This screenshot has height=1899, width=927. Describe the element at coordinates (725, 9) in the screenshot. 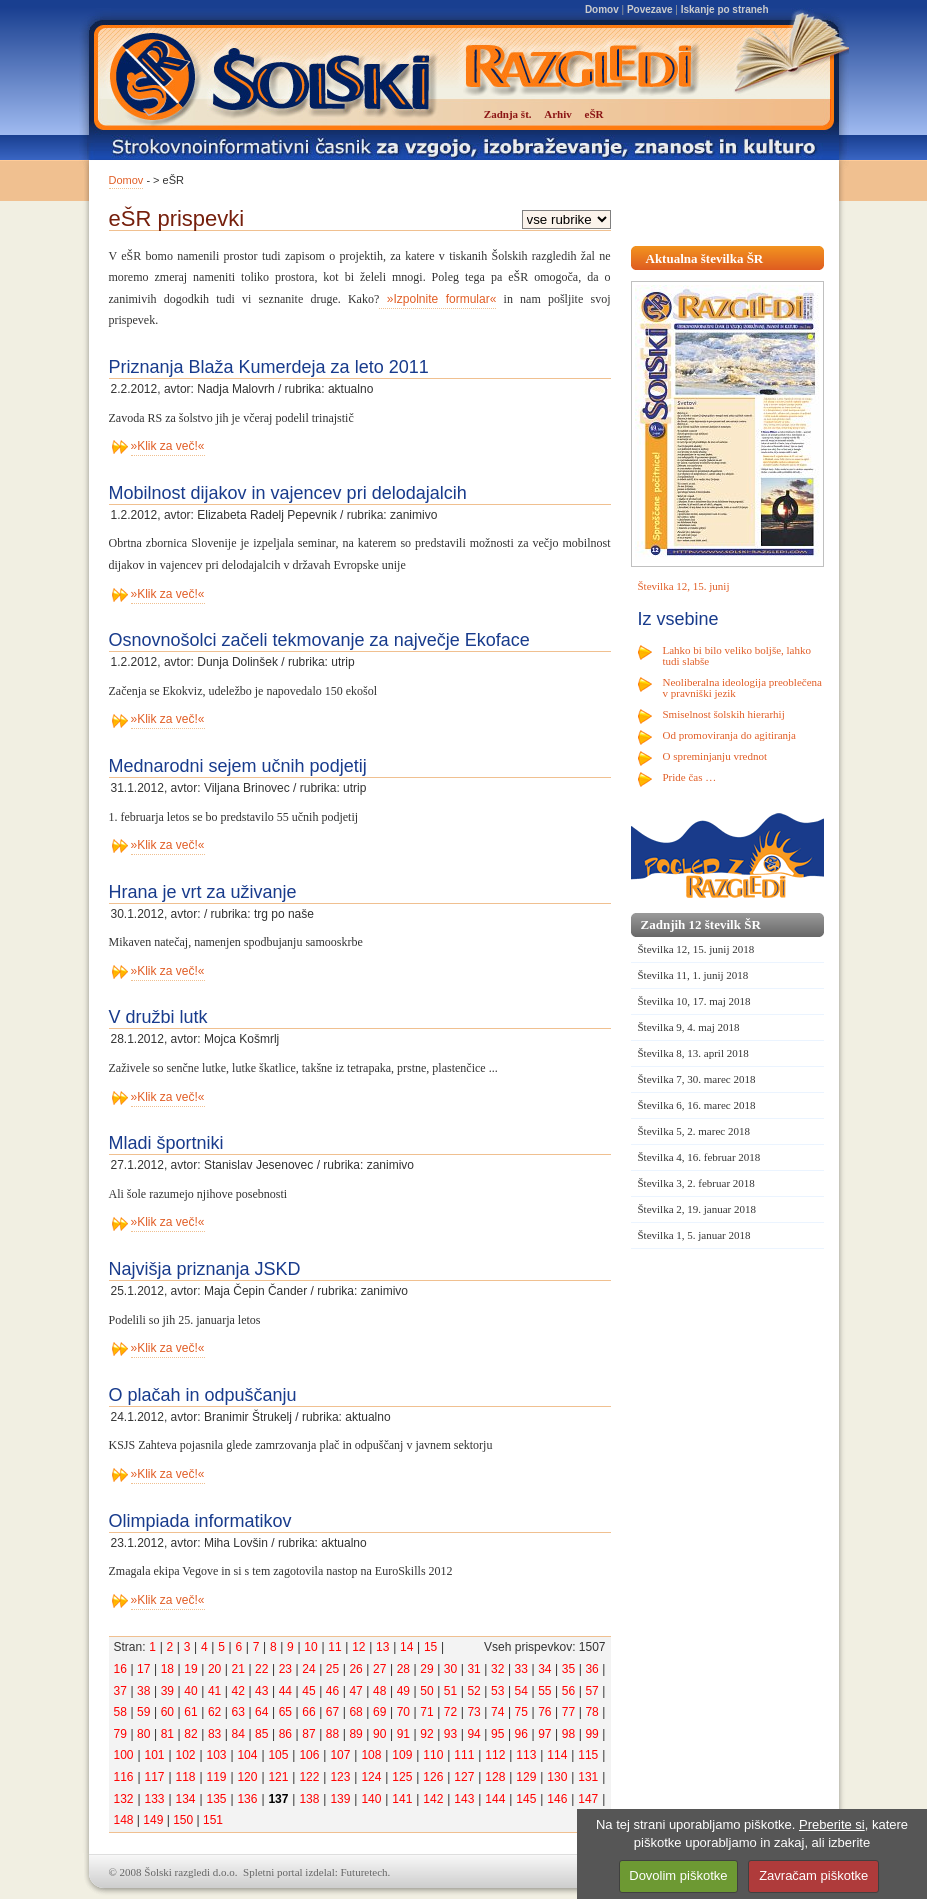

I see `Iskanje po straneh` at that location.